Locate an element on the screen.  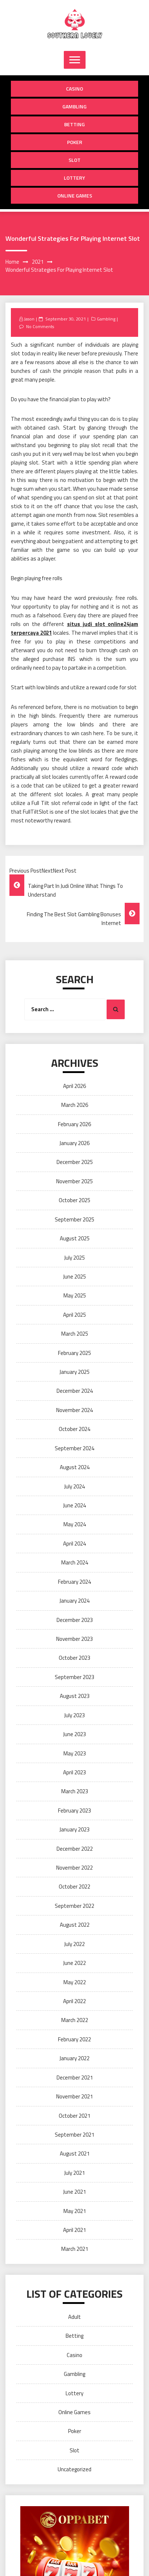
Jason is located at coordinates (29, 318).